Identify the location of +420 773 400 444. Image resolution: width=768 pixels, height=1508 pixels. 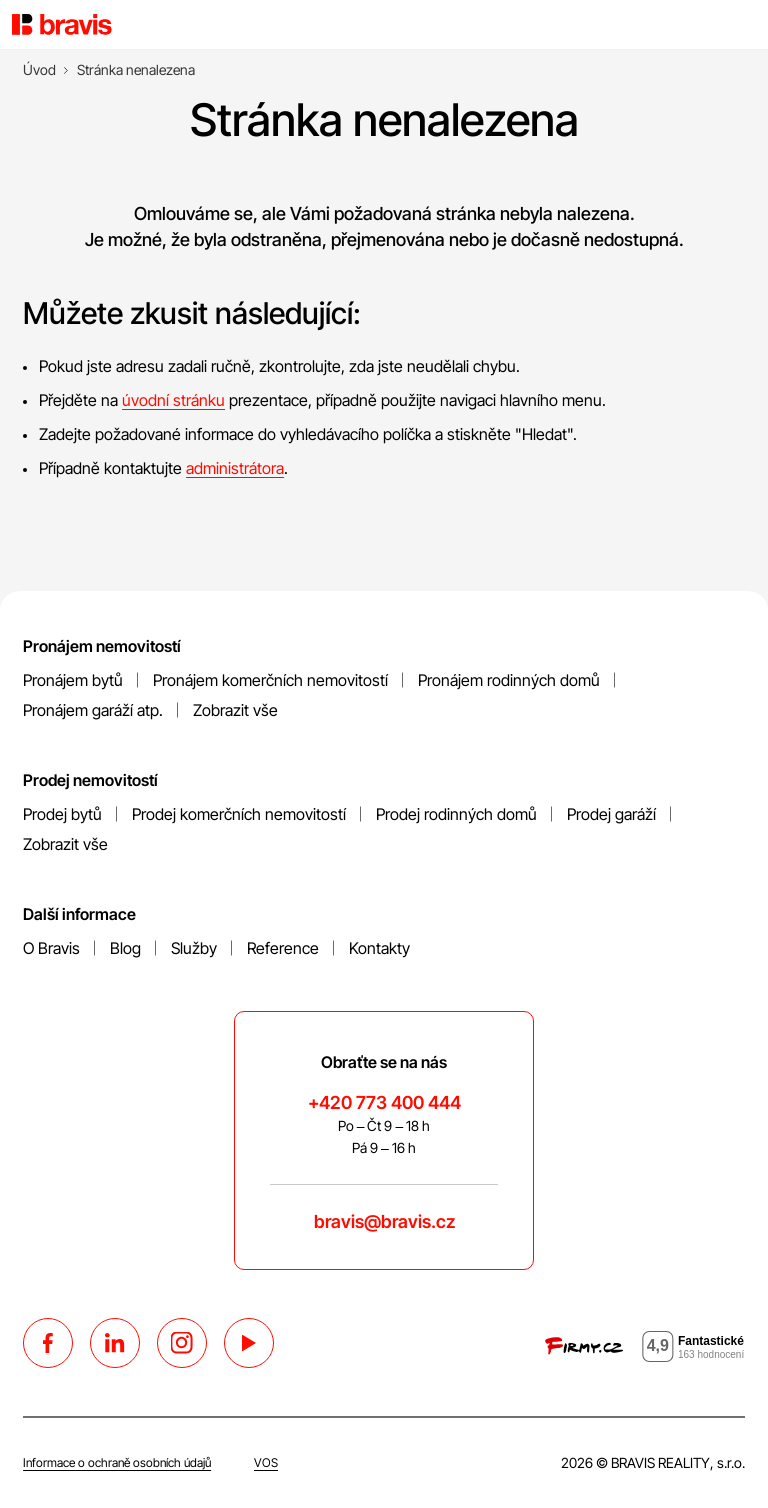
(384, 1102).